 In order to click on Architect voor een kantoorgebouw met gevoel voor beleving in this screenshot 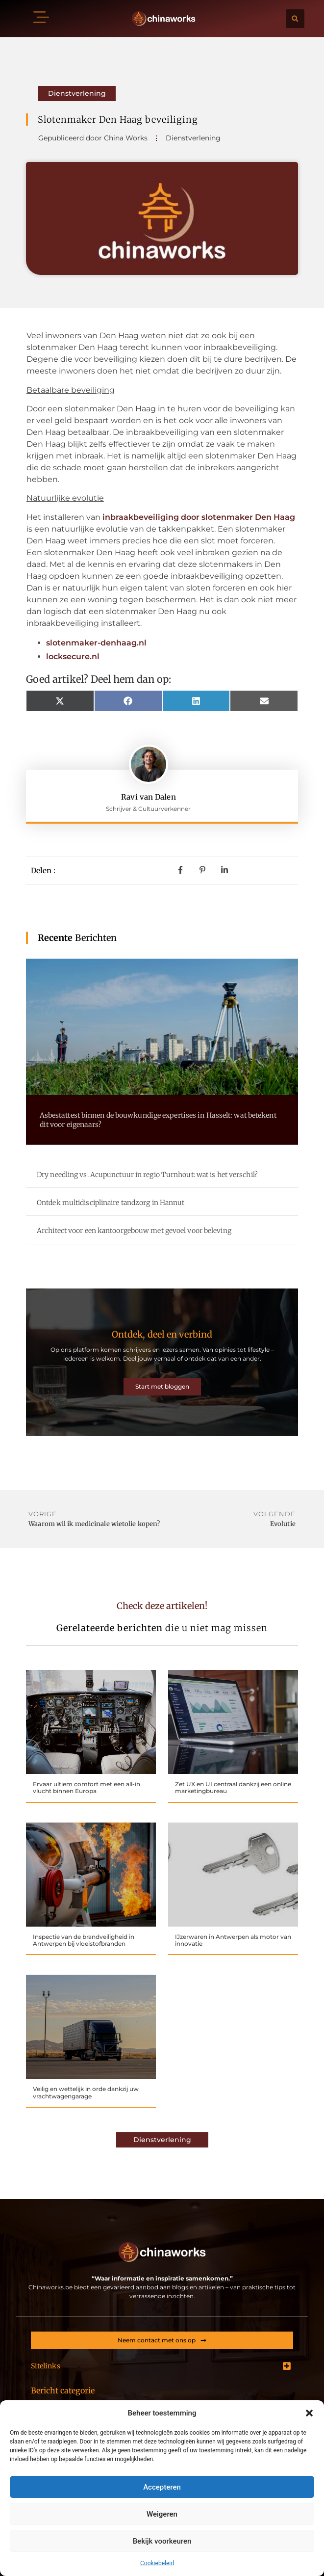, I will do `click(134, 1230)`.